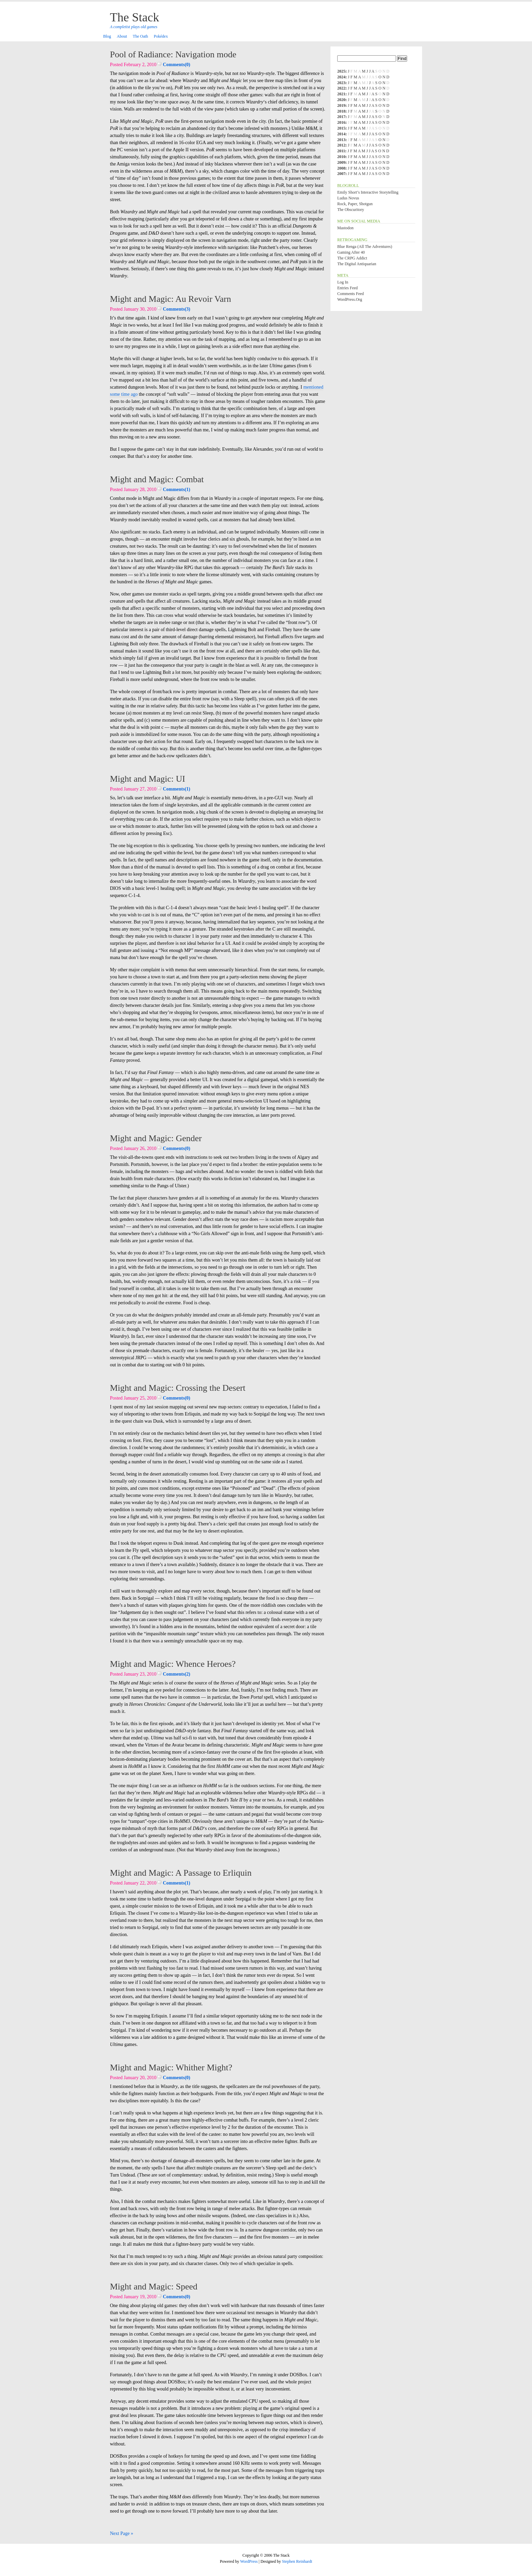  Describe the element at coordinates (341, 82) in the screenshot. I see `2023` at that location.